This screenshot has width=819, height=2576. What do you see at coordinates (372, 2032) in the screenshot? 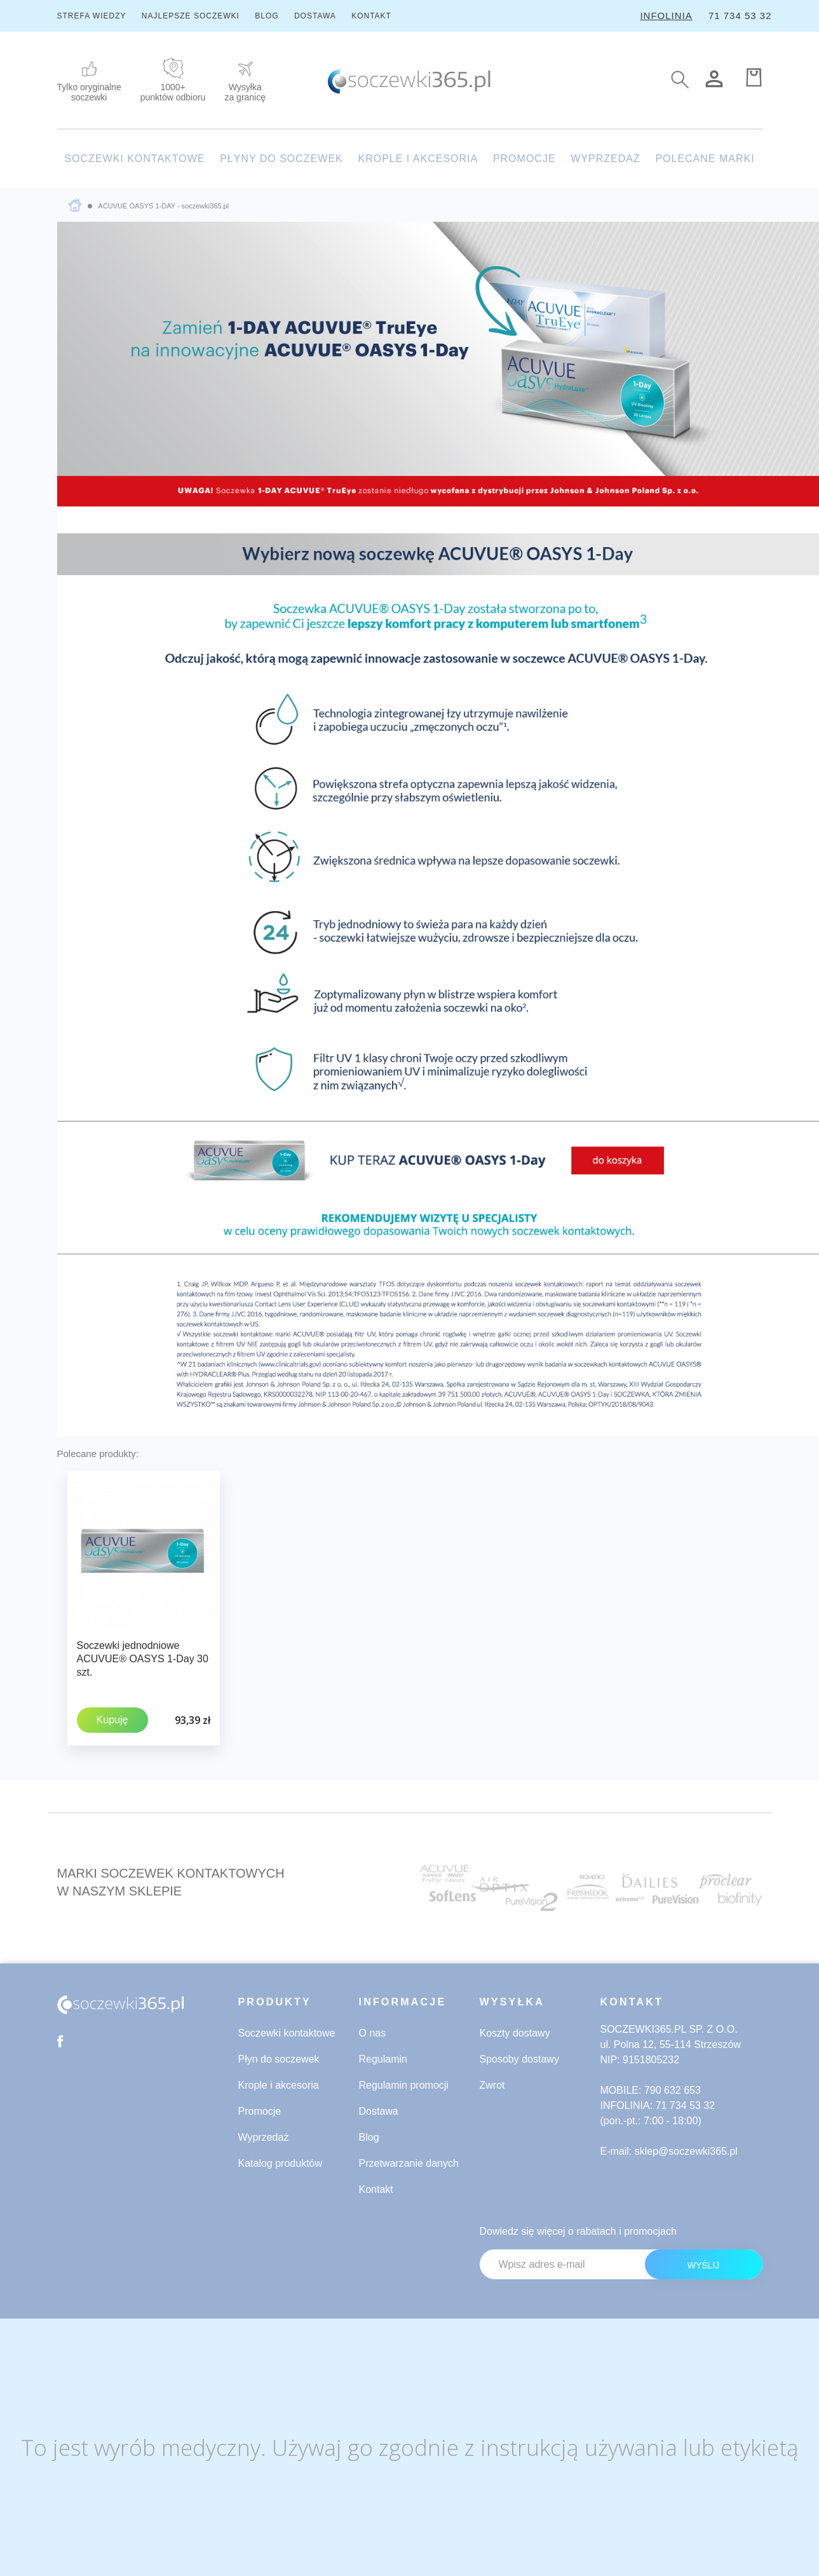
I see `O nas` at bounding box center [372, 2032].